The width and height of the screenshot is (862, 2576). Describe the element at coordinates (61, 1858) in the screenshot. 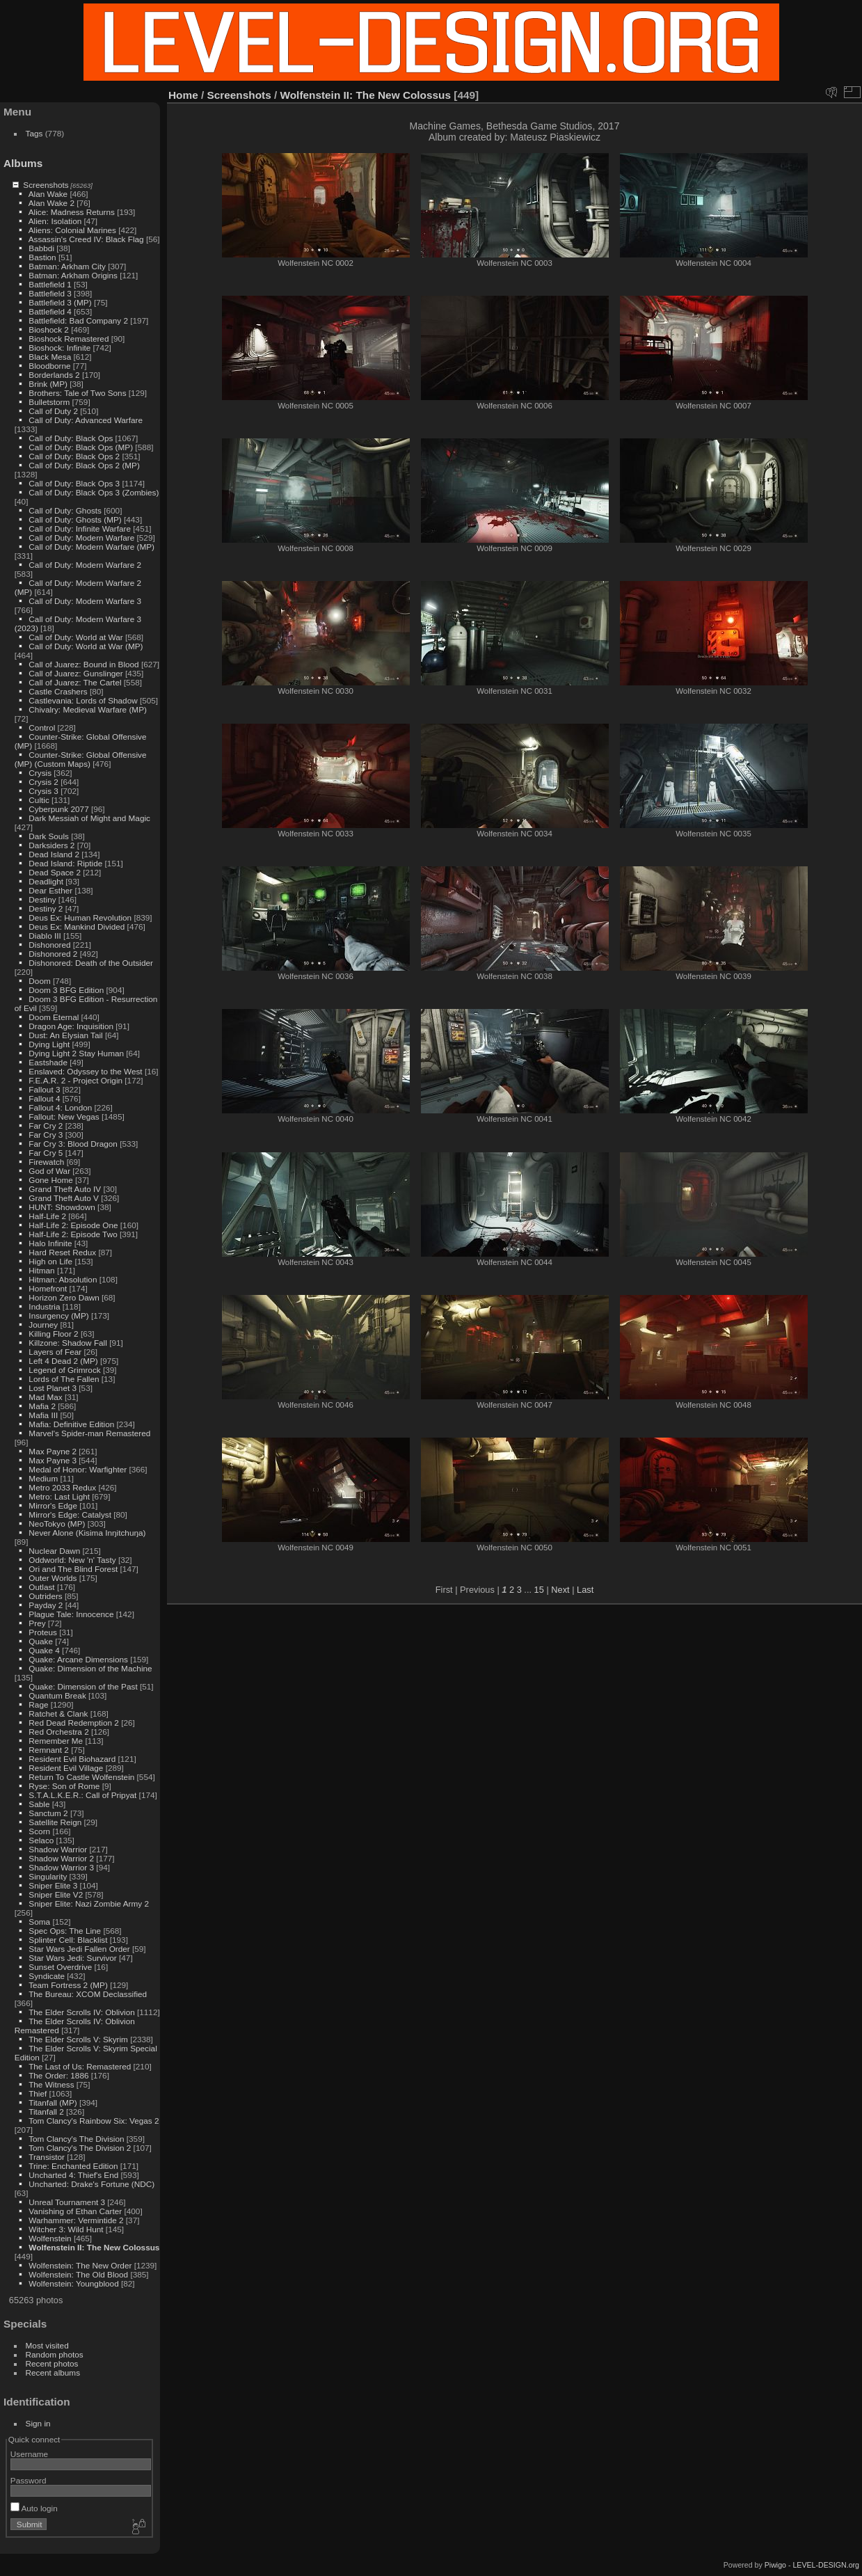

I see `Shadow Warrior 2` at that location.